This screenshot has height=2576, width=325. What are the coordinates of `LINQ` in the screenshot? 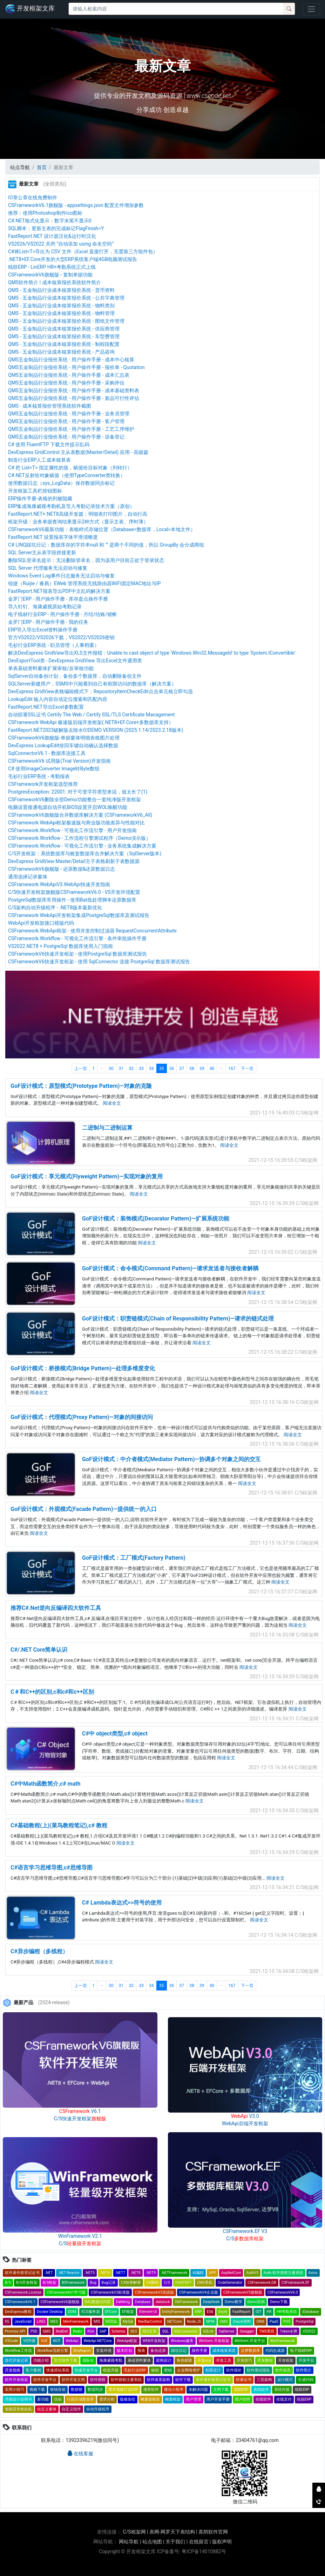 It's located at (41, 2321).